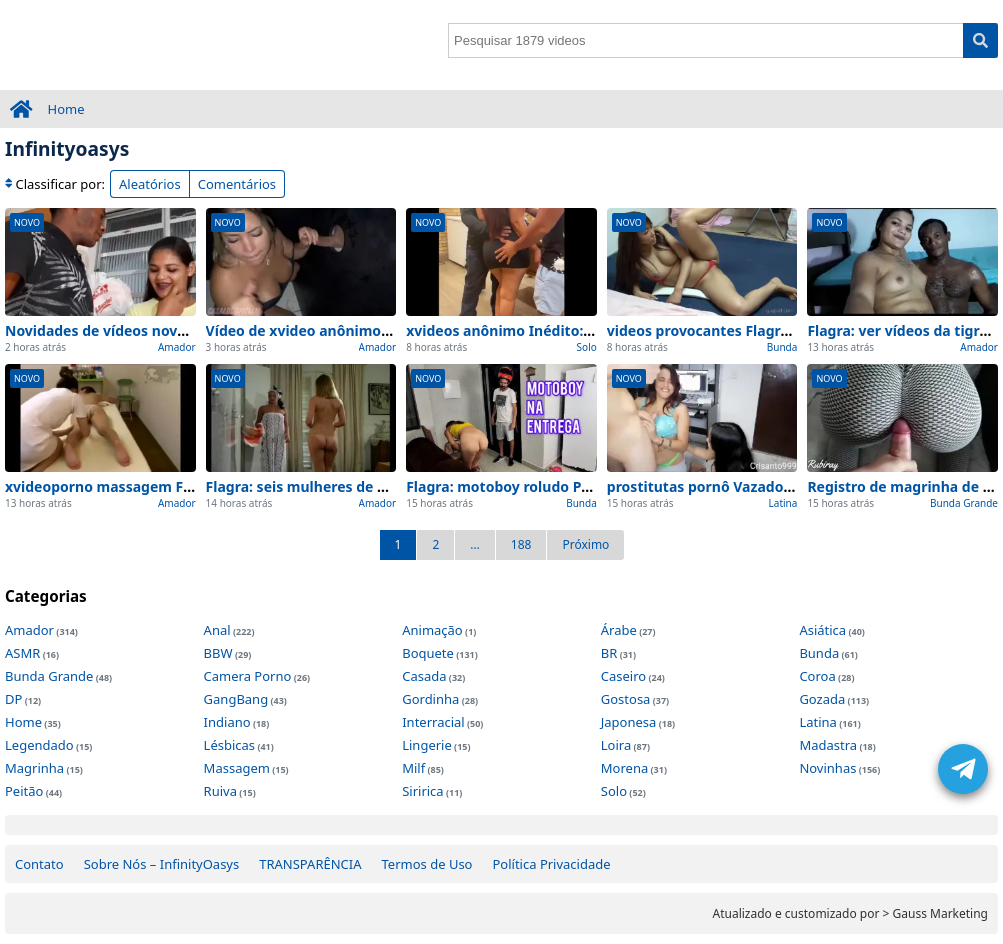 The height and width of the screenshot is (944, 1003). Describe the element at coordinates (24, 791) in the screenshot. I see `Peitão` at that location.